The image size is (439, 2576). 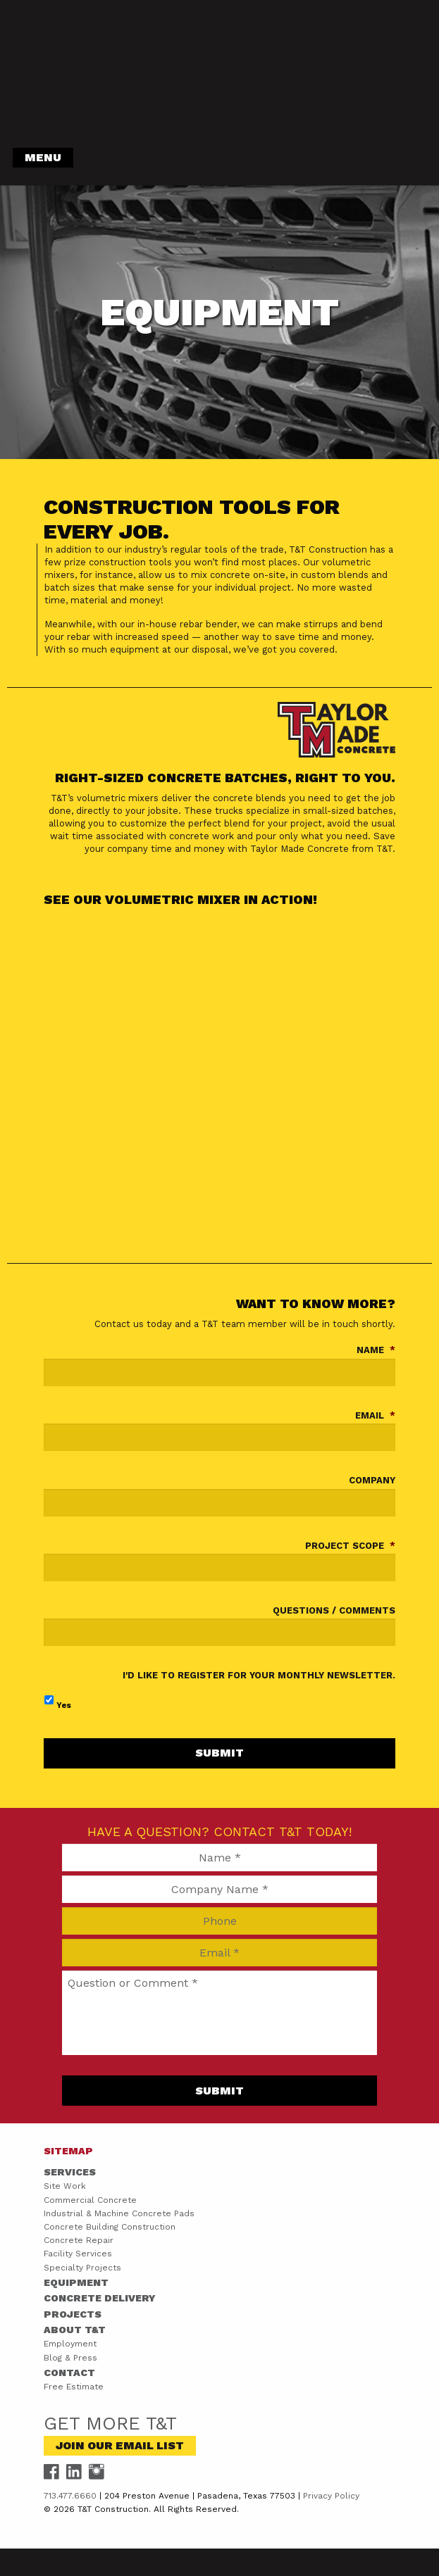 I want to click on I'd like to register for your monthly newsletter., so click(x=259, y=1675).